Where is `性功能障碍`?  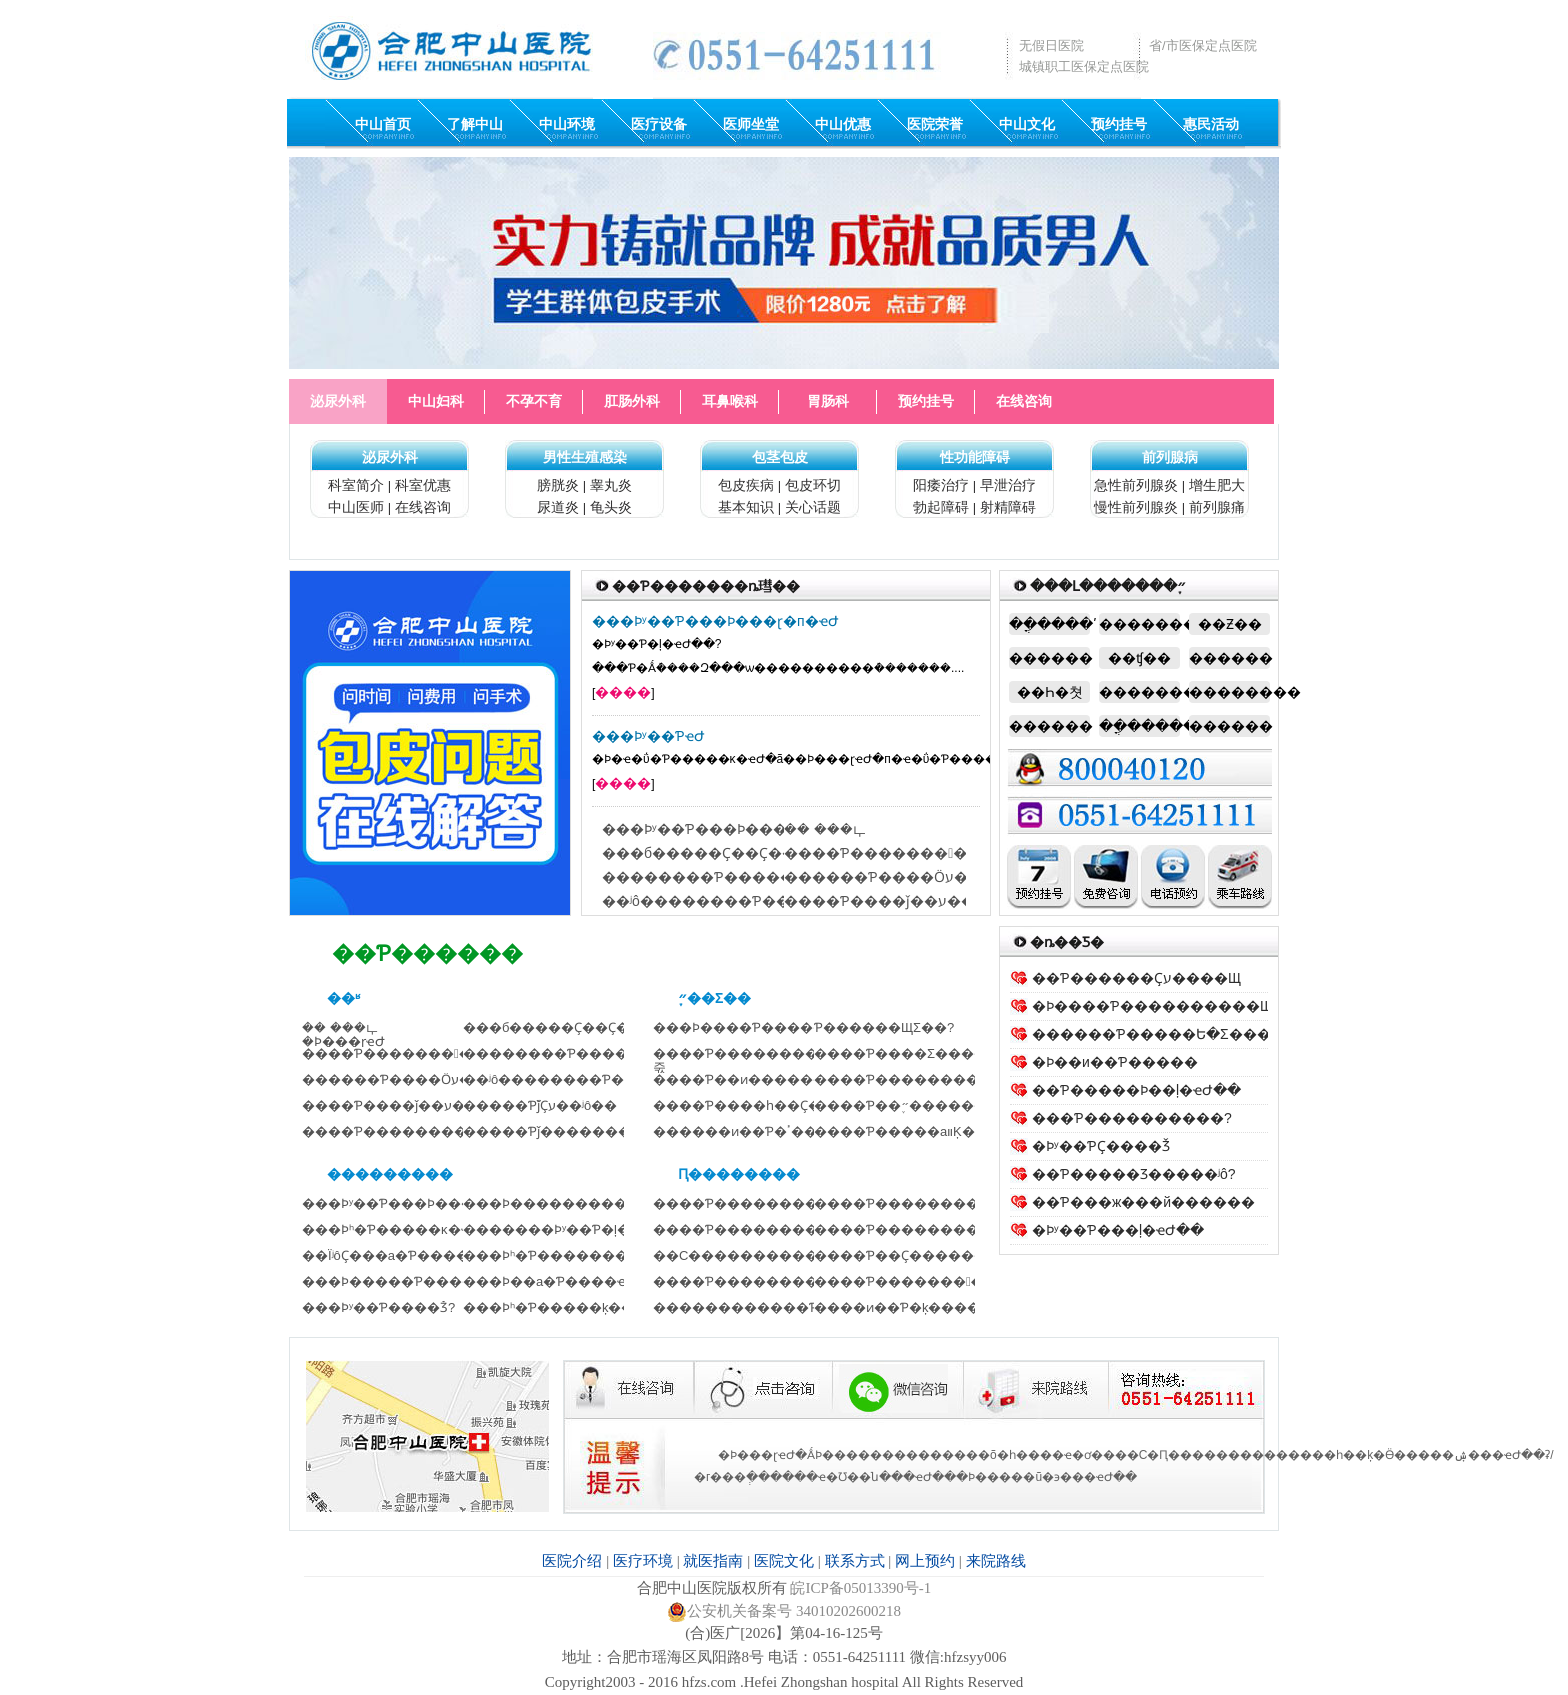
性功能障碍 is located at coordinates (975, 457).